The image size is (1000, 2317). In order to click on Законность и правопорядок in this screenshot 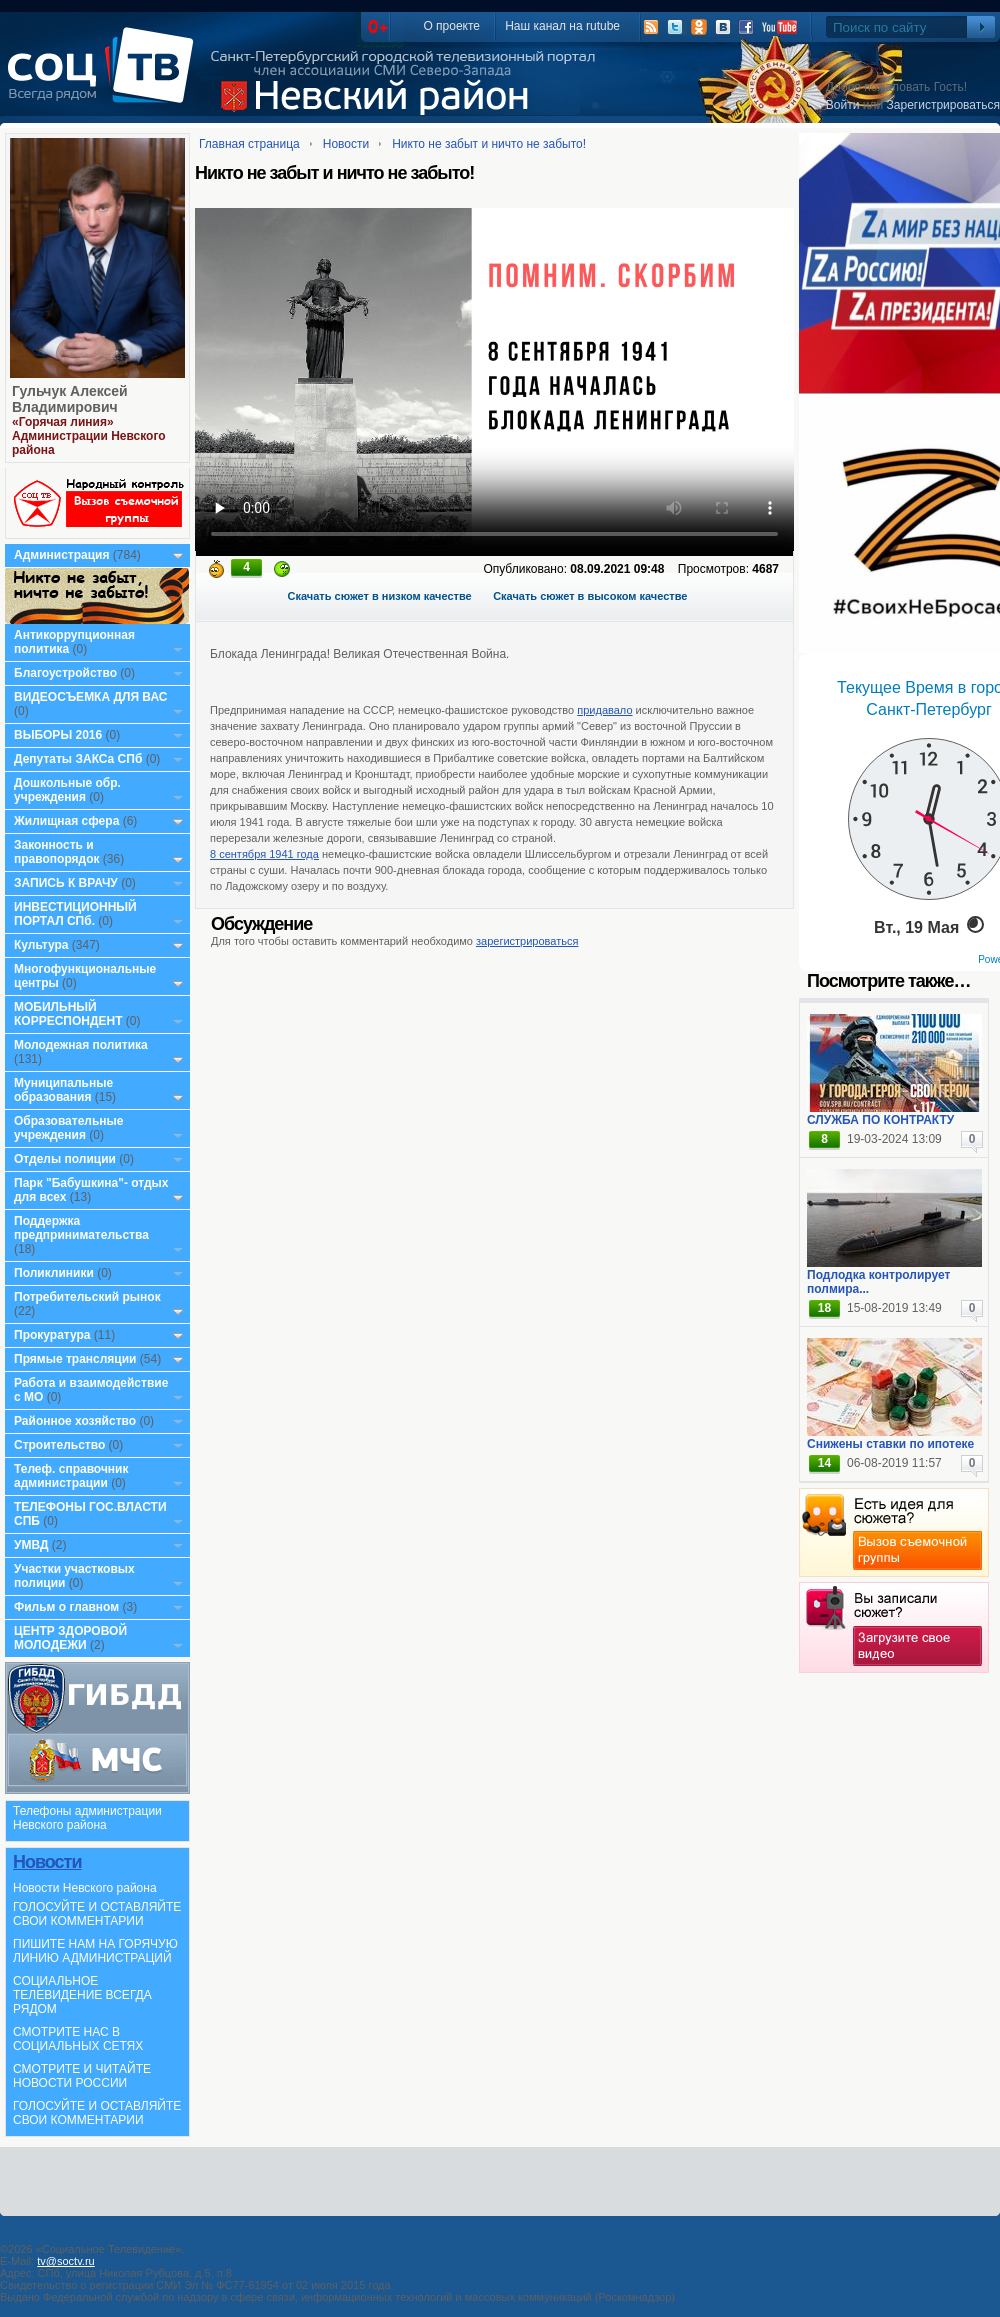, I will do `click(57, 852)`.